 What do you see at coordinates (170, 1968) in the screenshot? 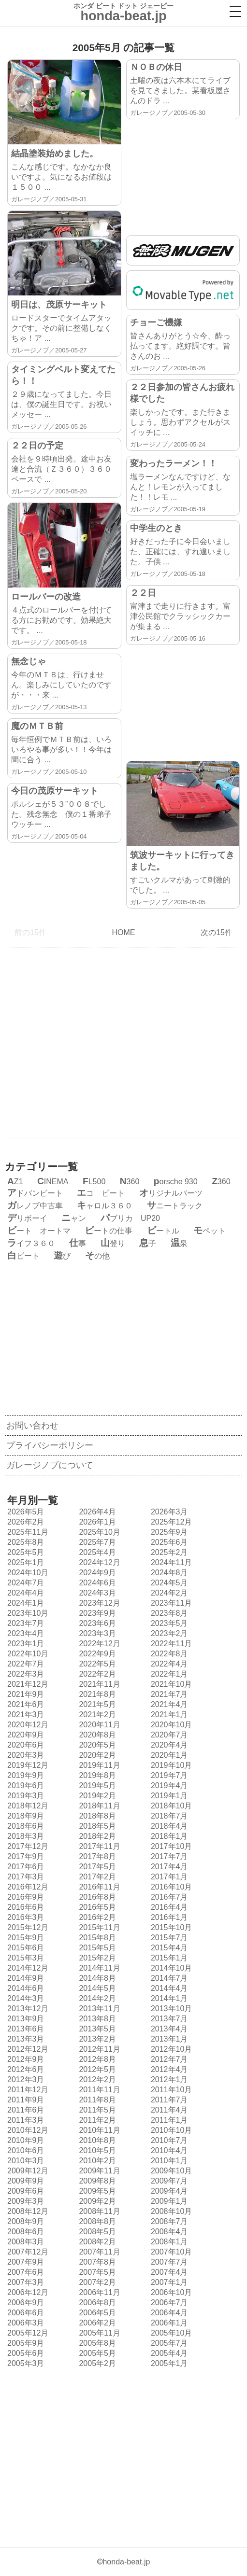
I see `2014年10月` at bounding box center [170, 1968].